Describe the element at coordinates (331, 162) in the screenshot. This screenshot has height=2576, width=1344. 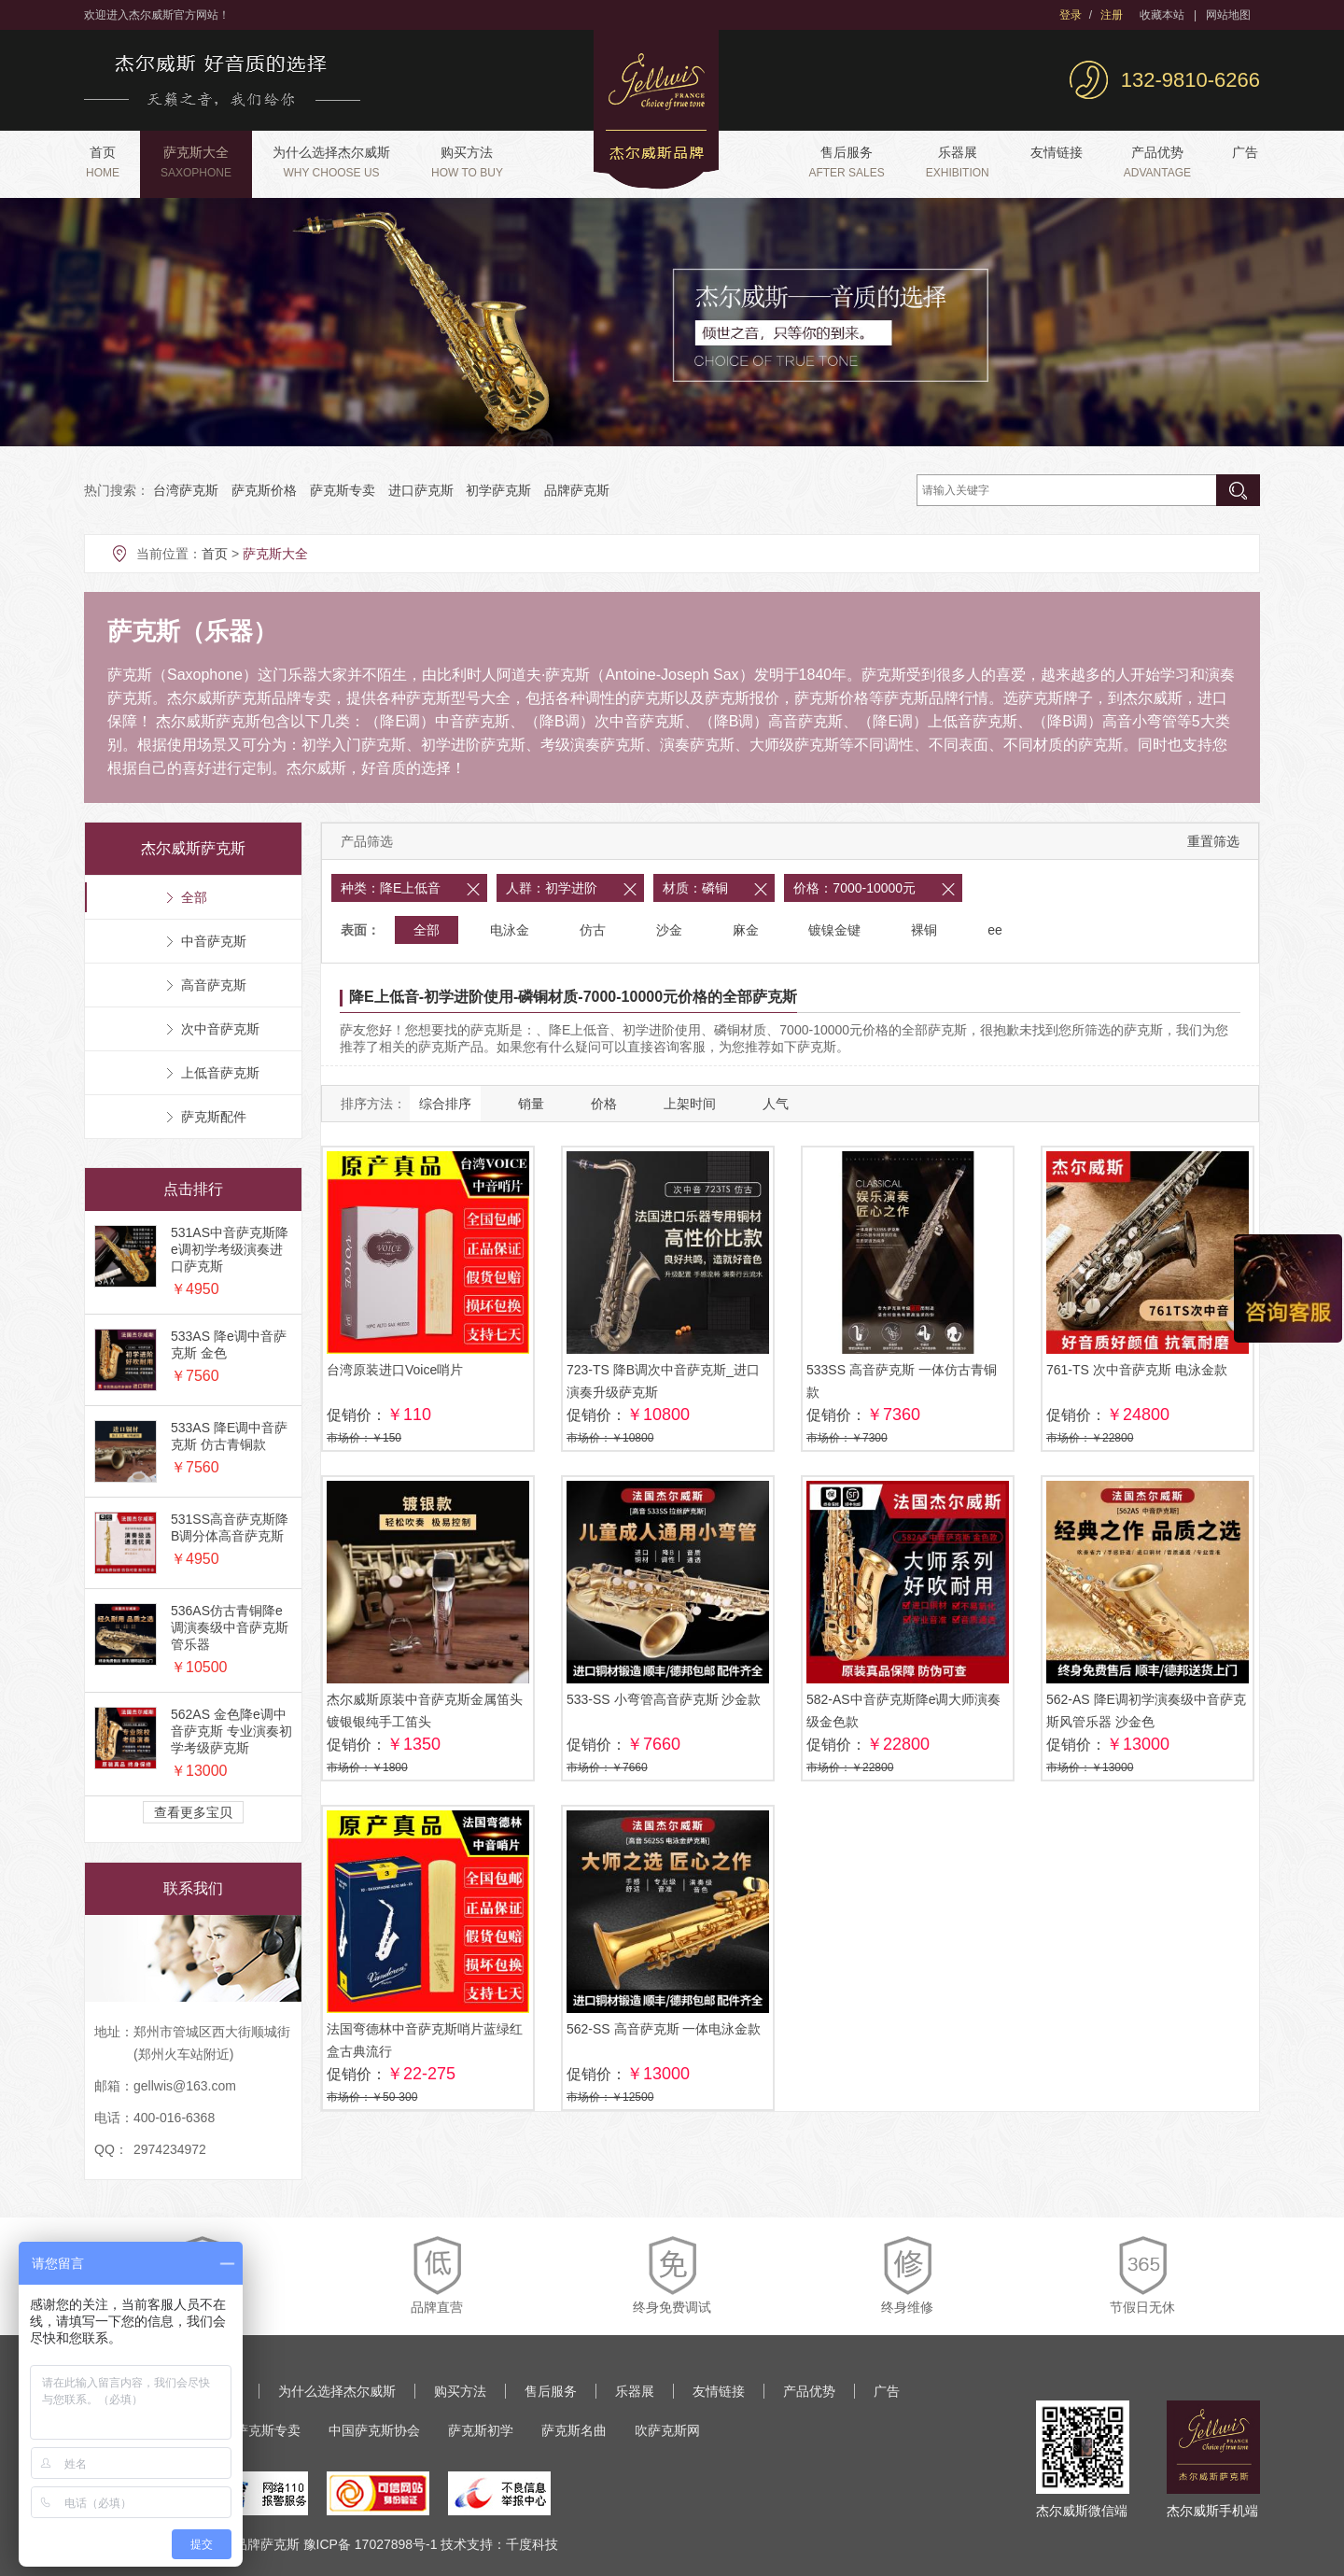
I see `为什么选择杰尔威斯` at that location.